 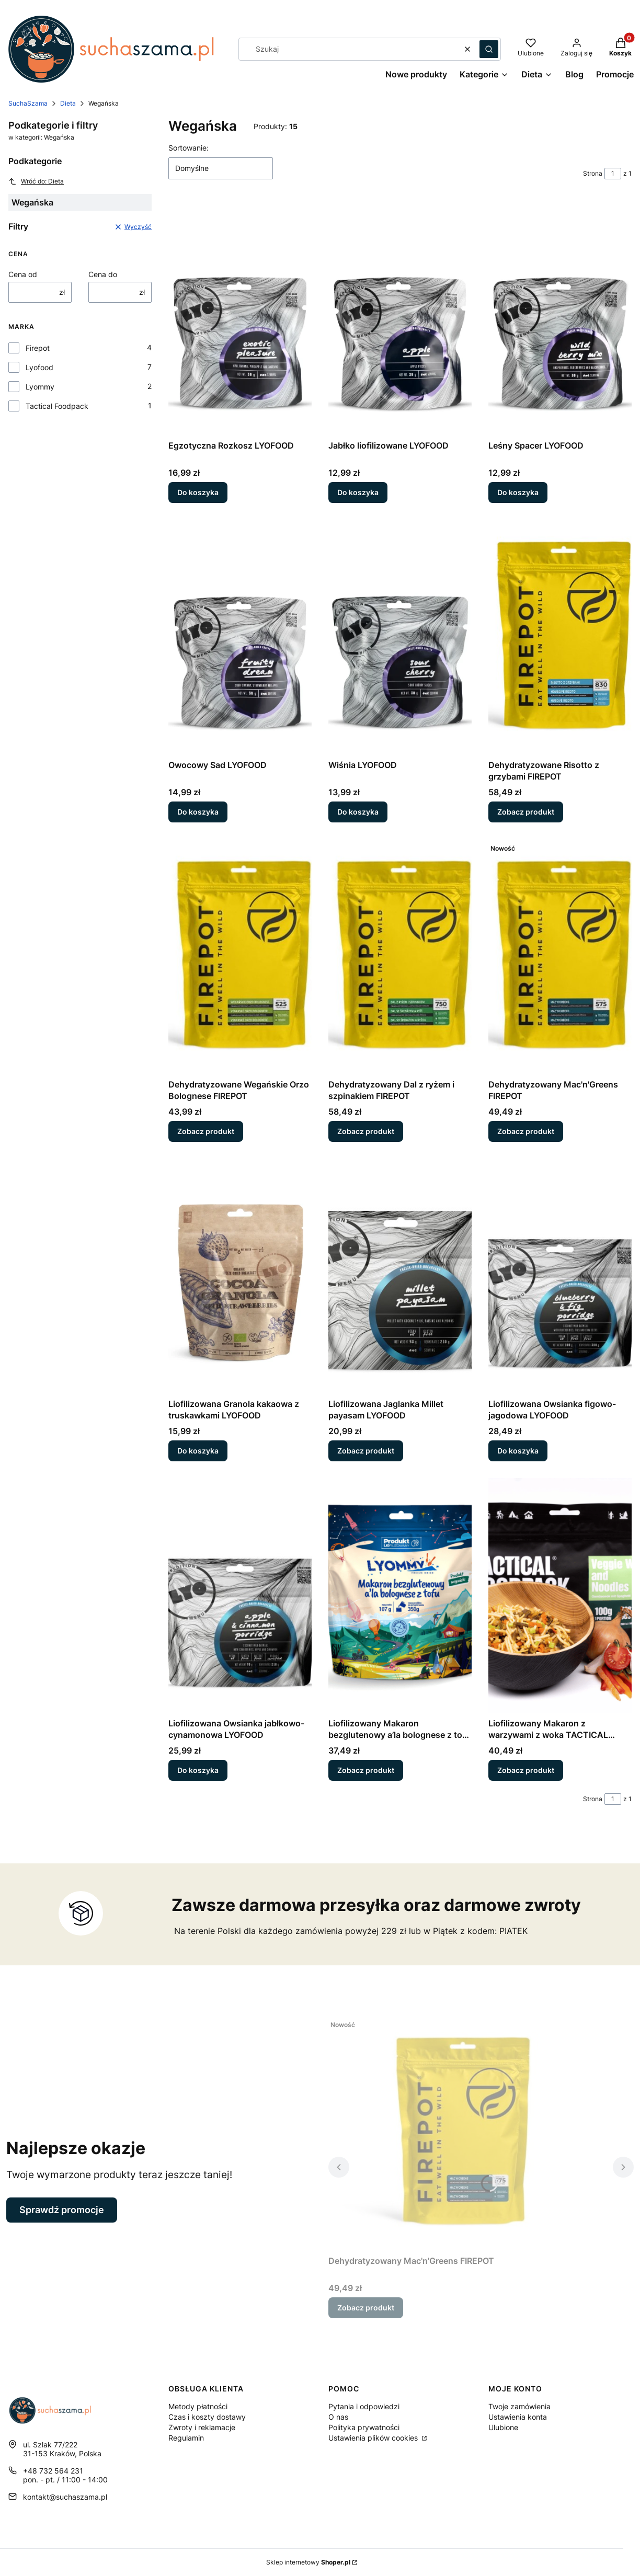 What do you see at coordinates (198, 1450) in the screenshot?
I see `Do koszyka [Do koszyka Liofilizowana Granola kakaowa z truskawkami LYOFOOD]` at bounding box center [198, 1450].